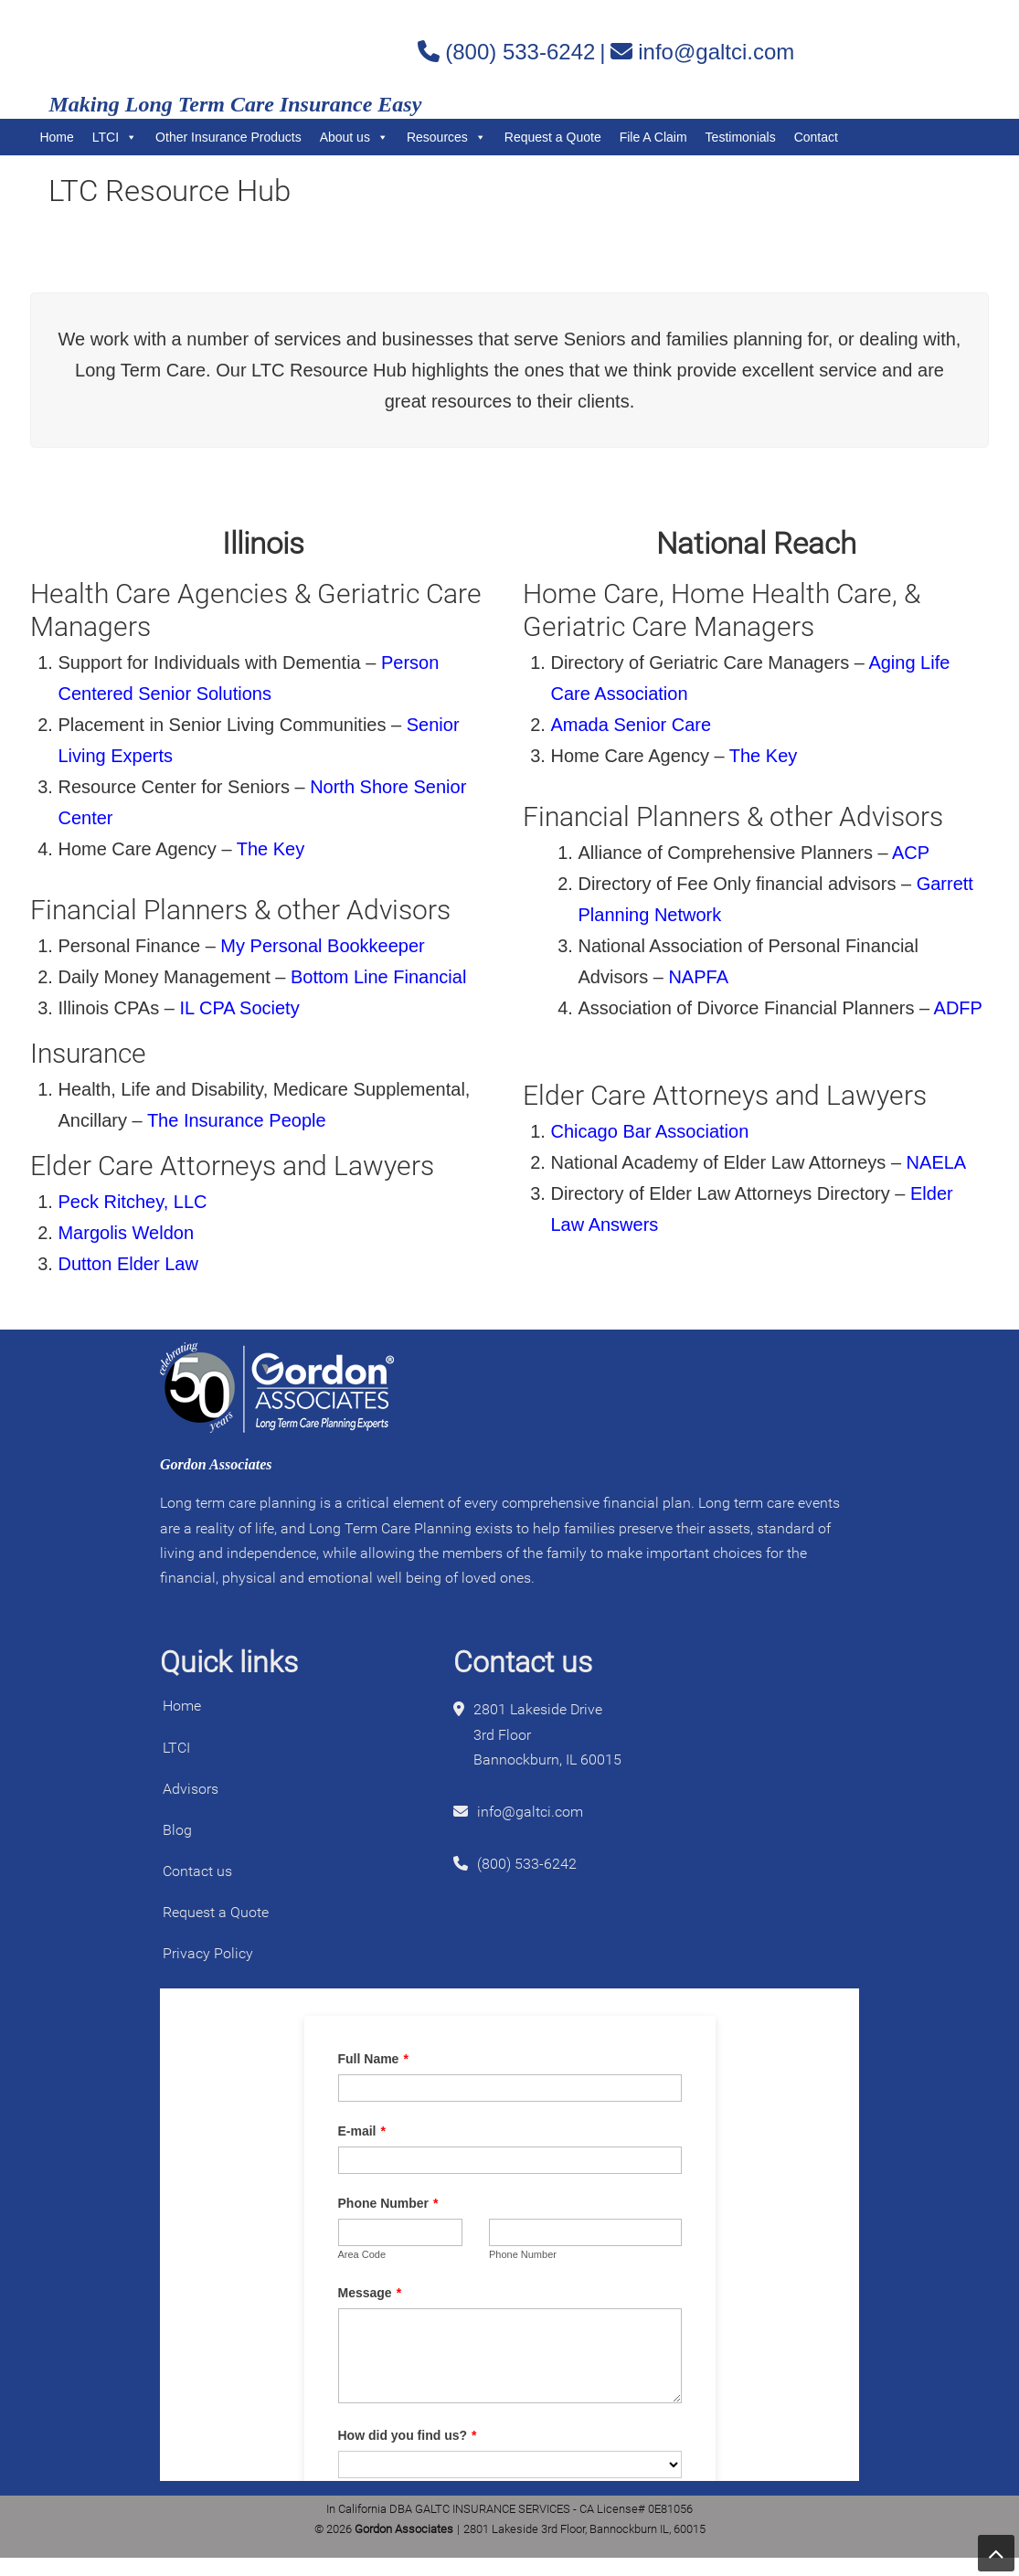  I want to click on Testimonials, so click(741, 137).